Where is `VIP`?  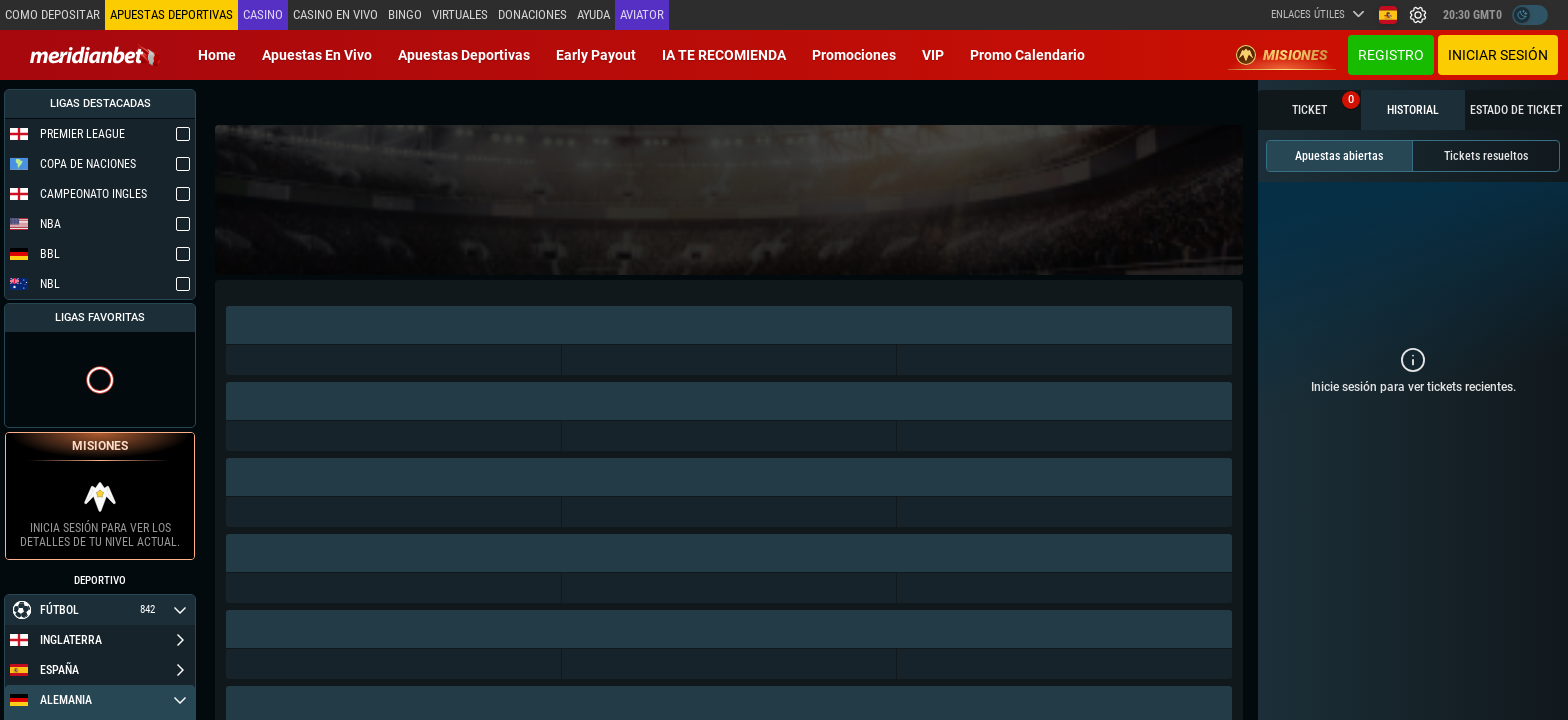 VIP is located at coordinates (933, 55).